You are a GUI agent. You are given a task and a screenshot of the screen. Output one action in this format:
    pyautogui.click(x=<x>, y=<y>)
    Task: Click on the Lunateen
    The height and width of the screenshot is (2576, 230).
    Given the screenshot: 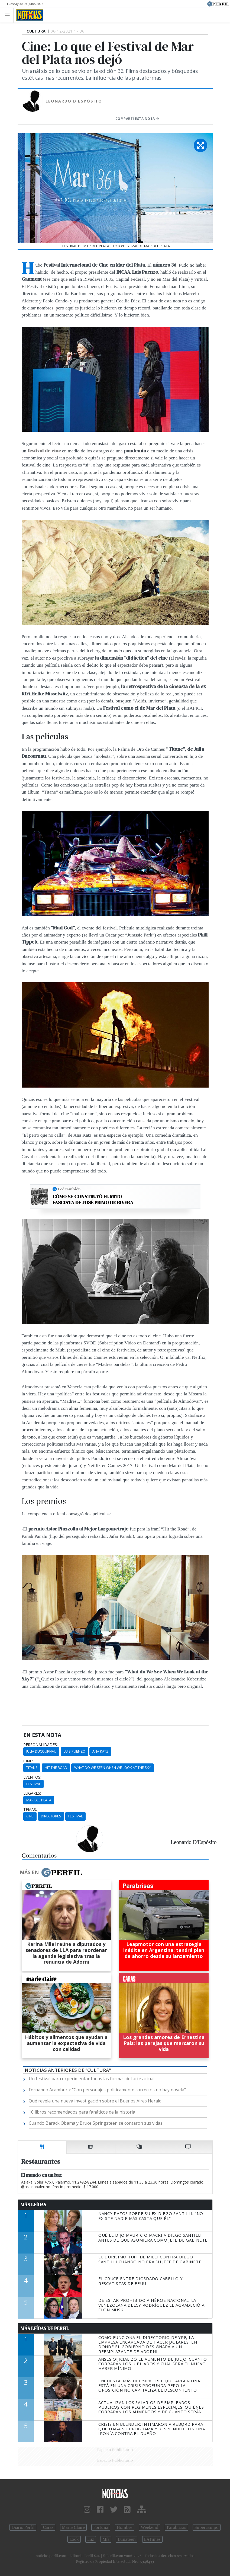 What is the action you would take?
    pyautogui.click(x=126, y=2539)
    